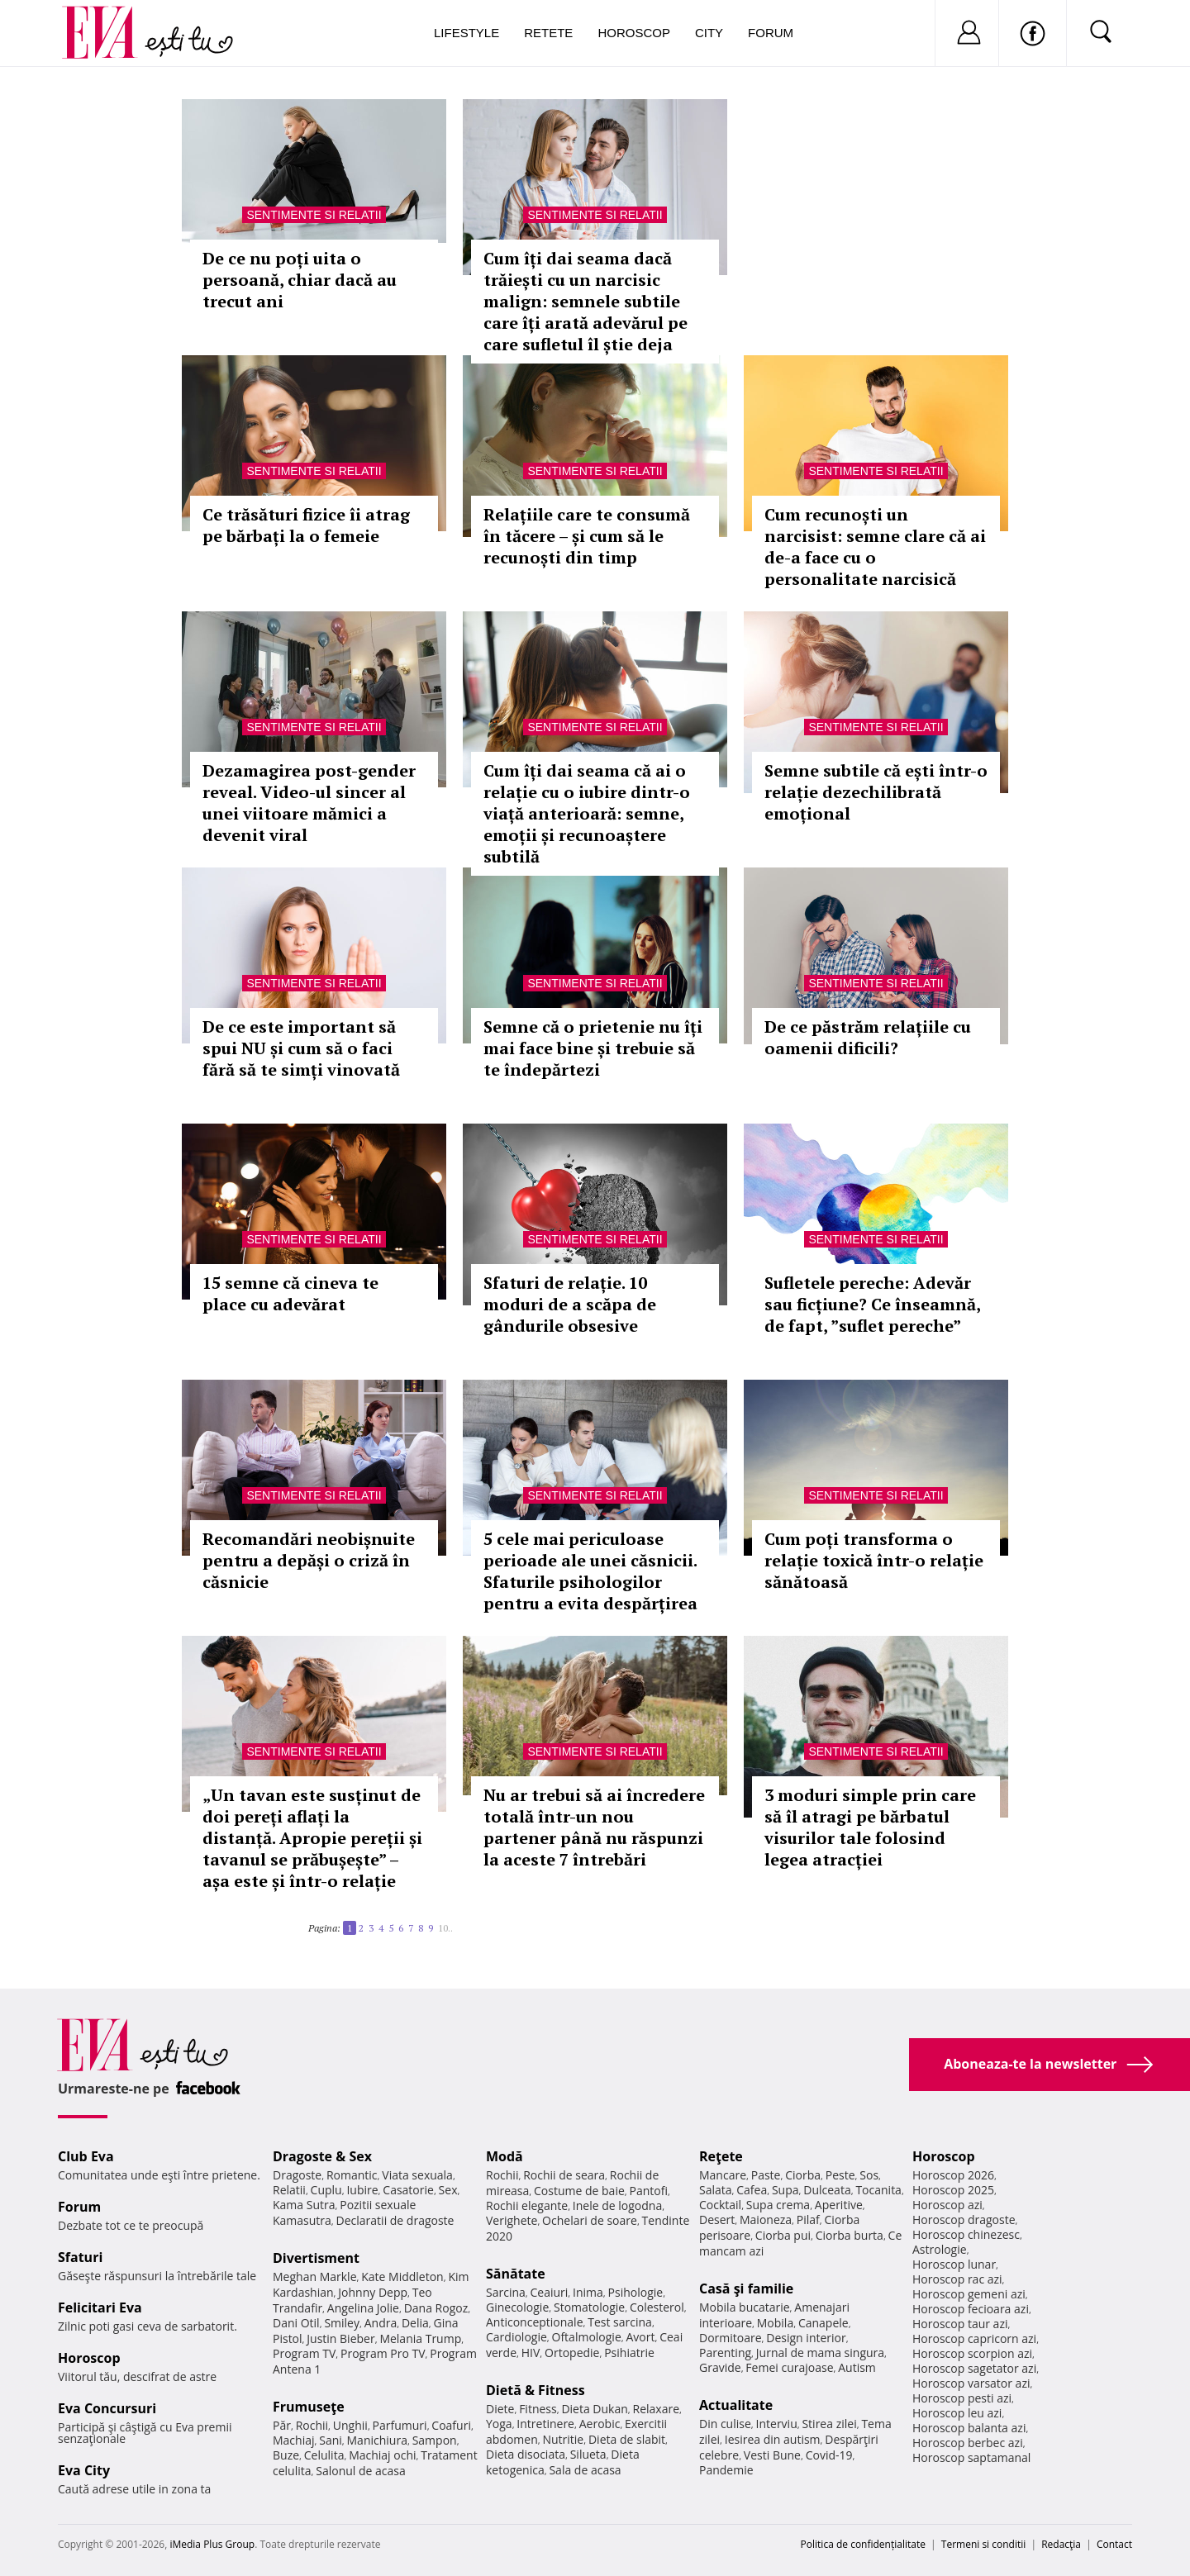  What do you see at coordinates (297, 2175) in the screenshot?
I see `Dragoste` at bounding box center [297, 2175].